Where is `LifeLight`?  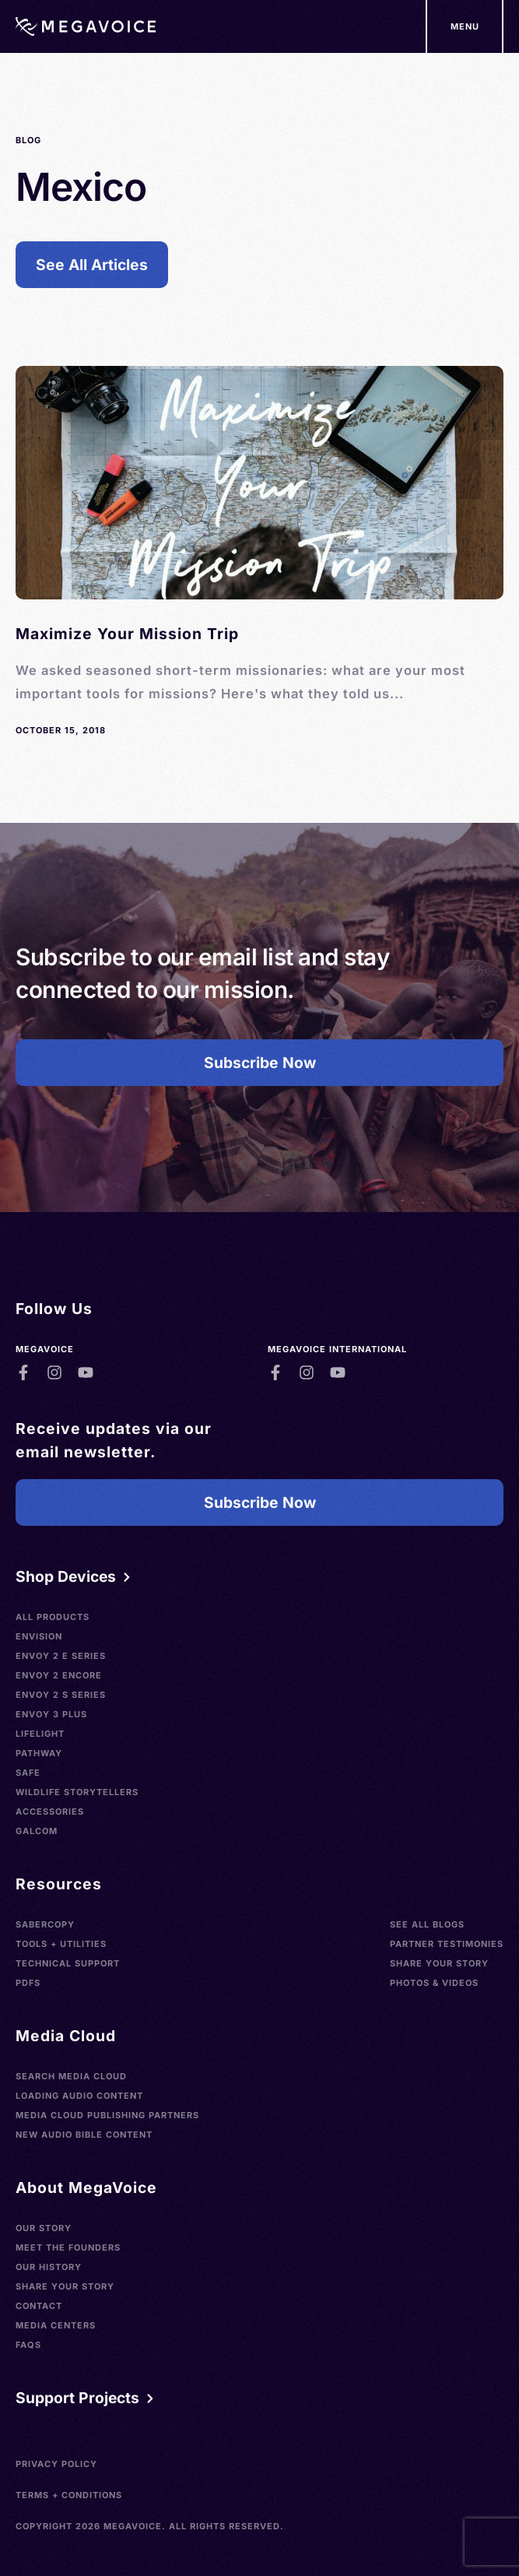 LifeLight is located at coordinates (40, 1733).